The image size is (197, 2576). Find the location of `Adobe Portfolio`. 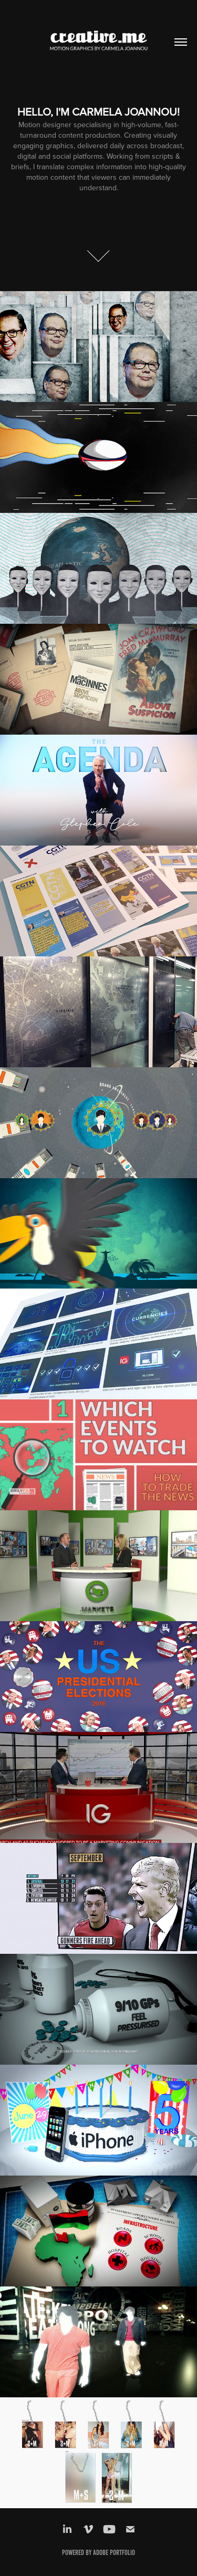

Adobe Portfolio is located at coordinates (114, 2553).